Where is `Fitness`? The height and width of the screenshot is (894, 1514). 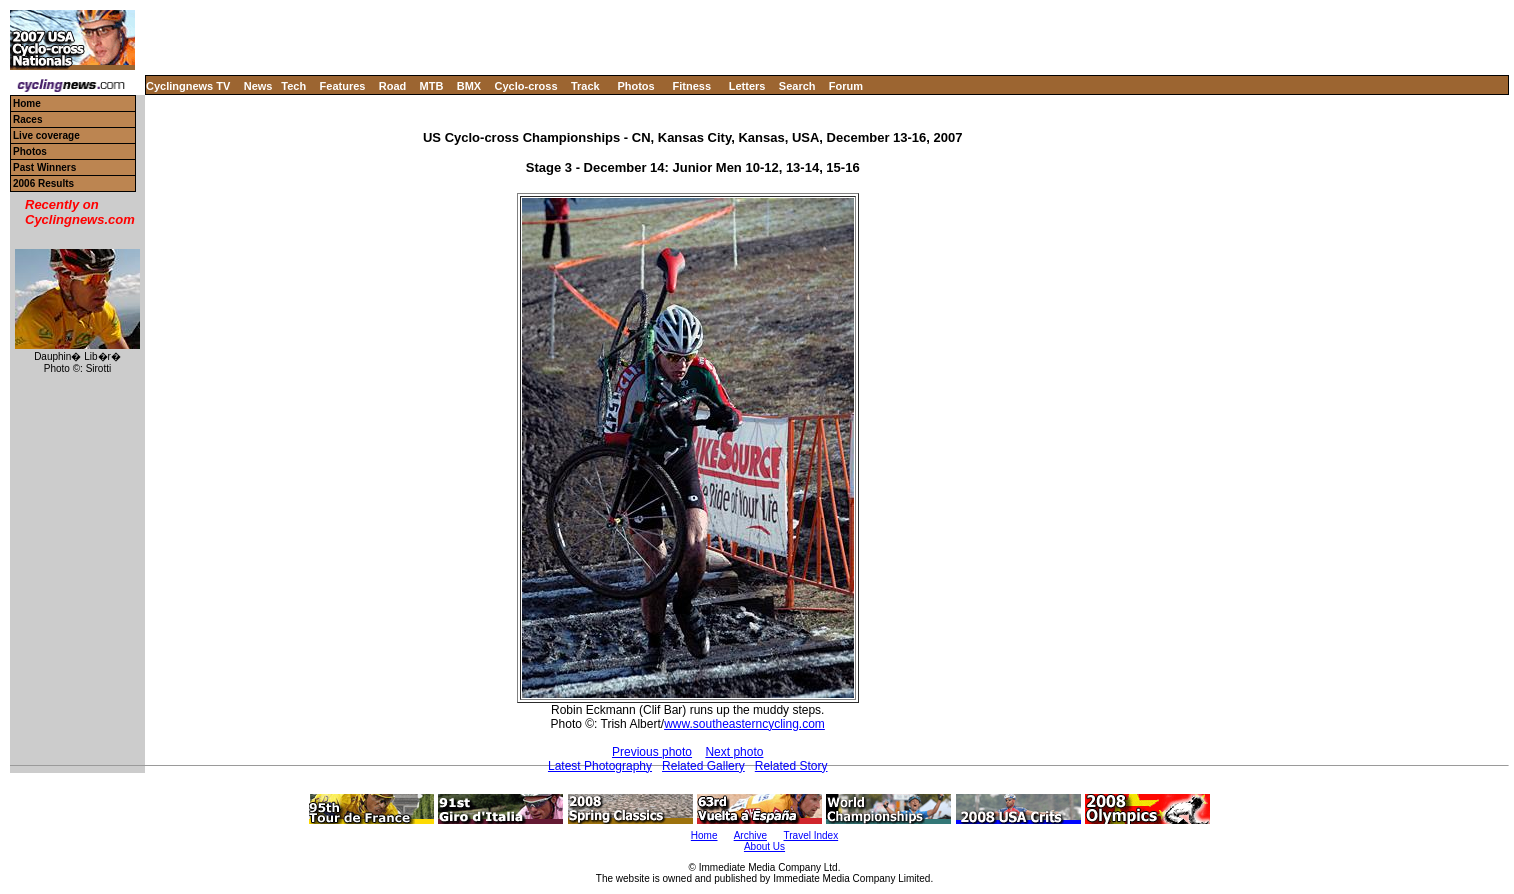 Fitness is located at coordinates (691, 86).